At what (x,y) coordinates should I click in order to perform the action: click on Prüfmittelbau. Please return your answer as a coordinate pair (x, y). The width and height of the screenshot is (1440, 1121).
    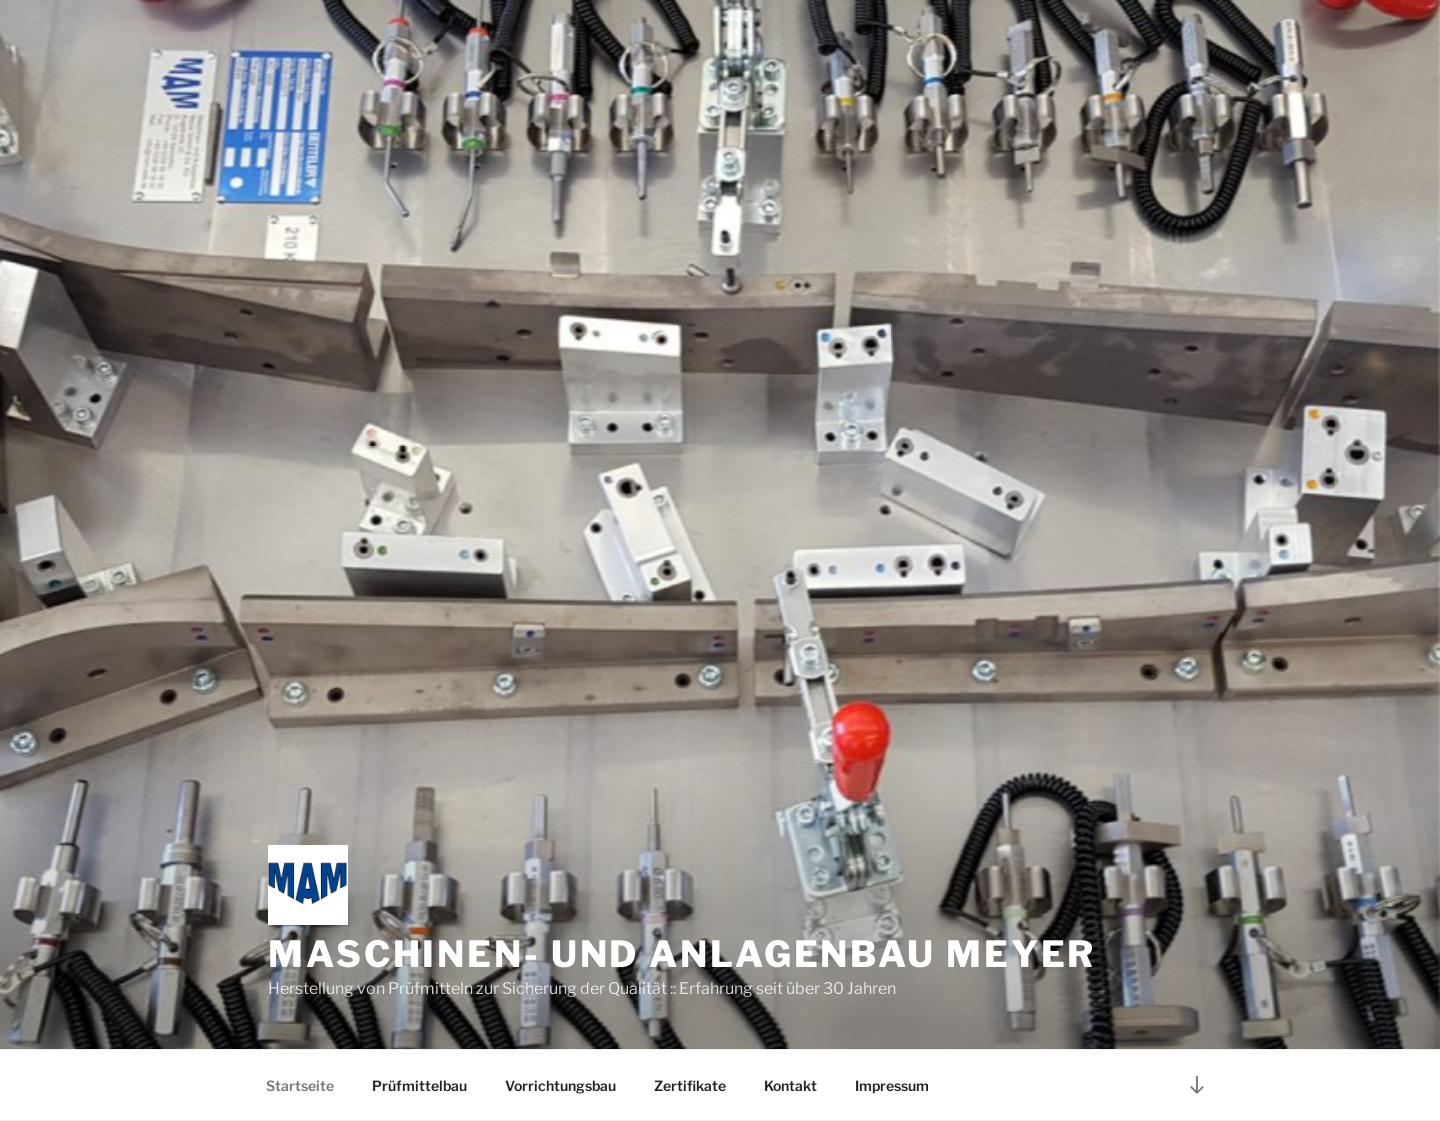
    Looking at the image, I should click on (419, 1085).